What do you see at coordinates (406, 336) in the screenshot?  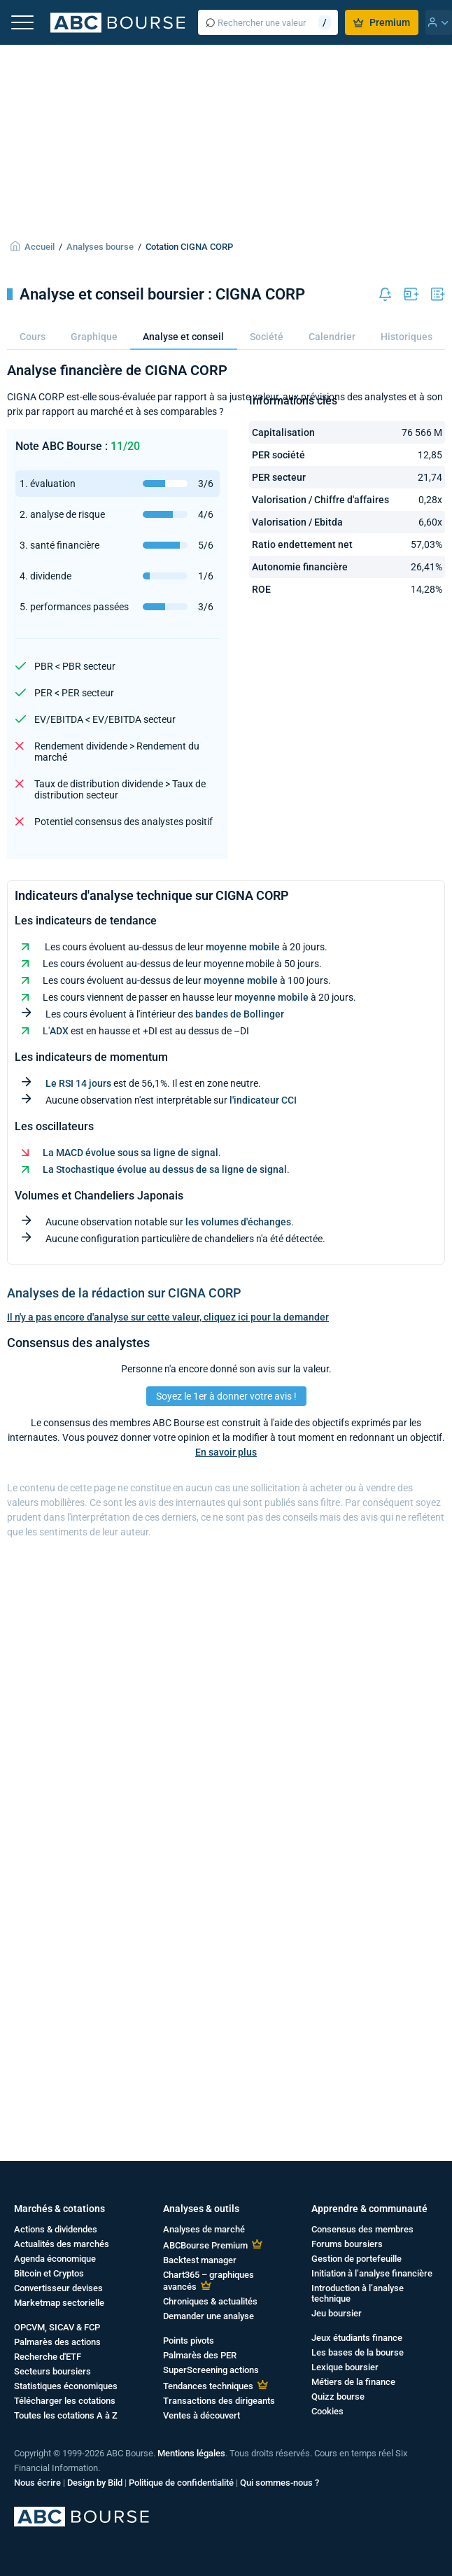 I see `Historiques` at bounding box center [406, 336].